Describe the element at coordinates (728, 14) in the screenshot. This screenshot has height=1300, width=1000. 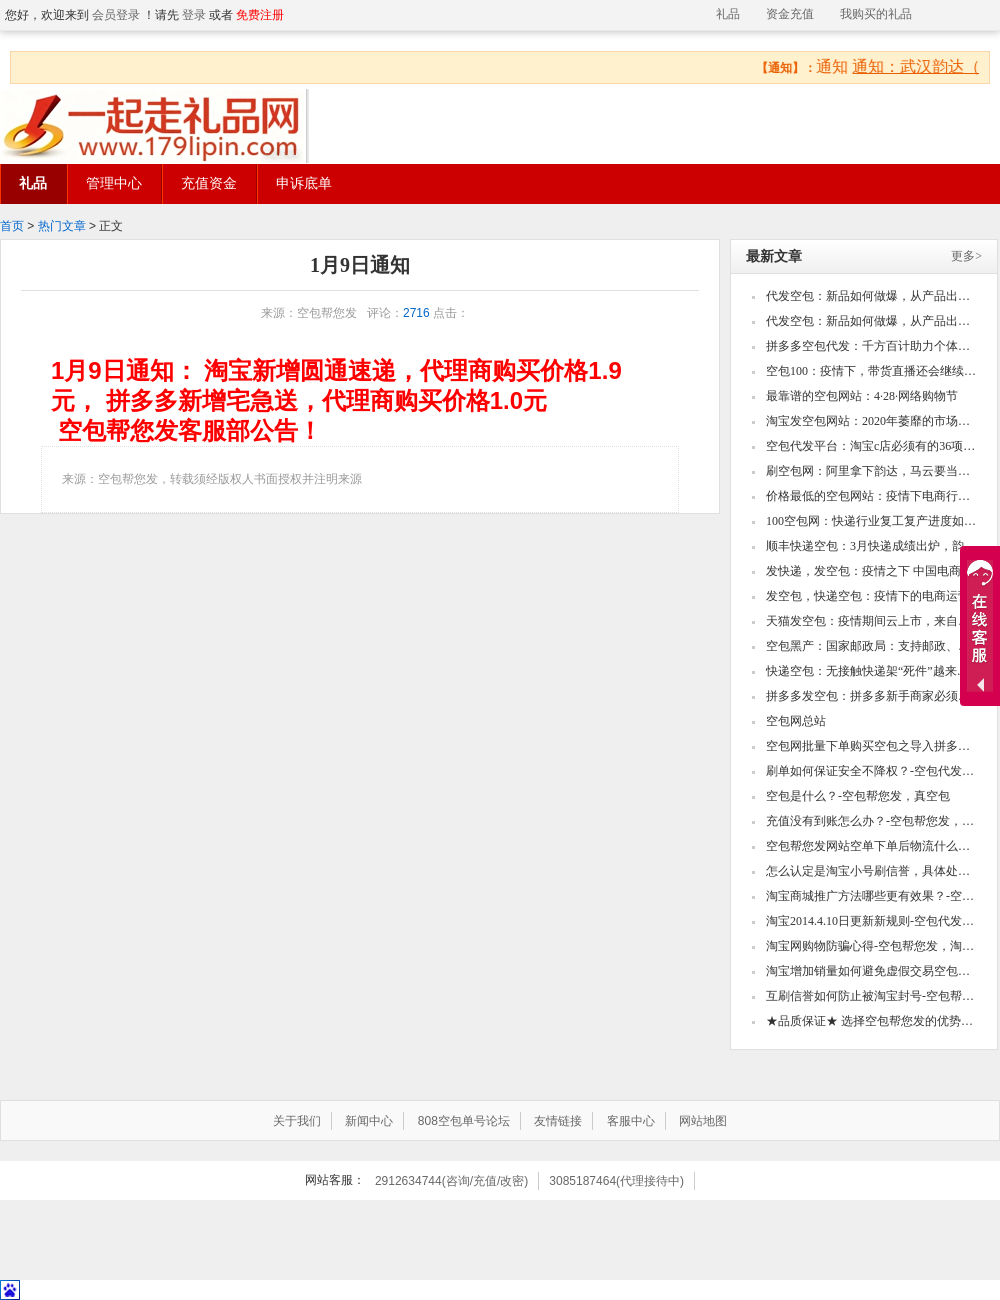
I see `礼品` at that location.